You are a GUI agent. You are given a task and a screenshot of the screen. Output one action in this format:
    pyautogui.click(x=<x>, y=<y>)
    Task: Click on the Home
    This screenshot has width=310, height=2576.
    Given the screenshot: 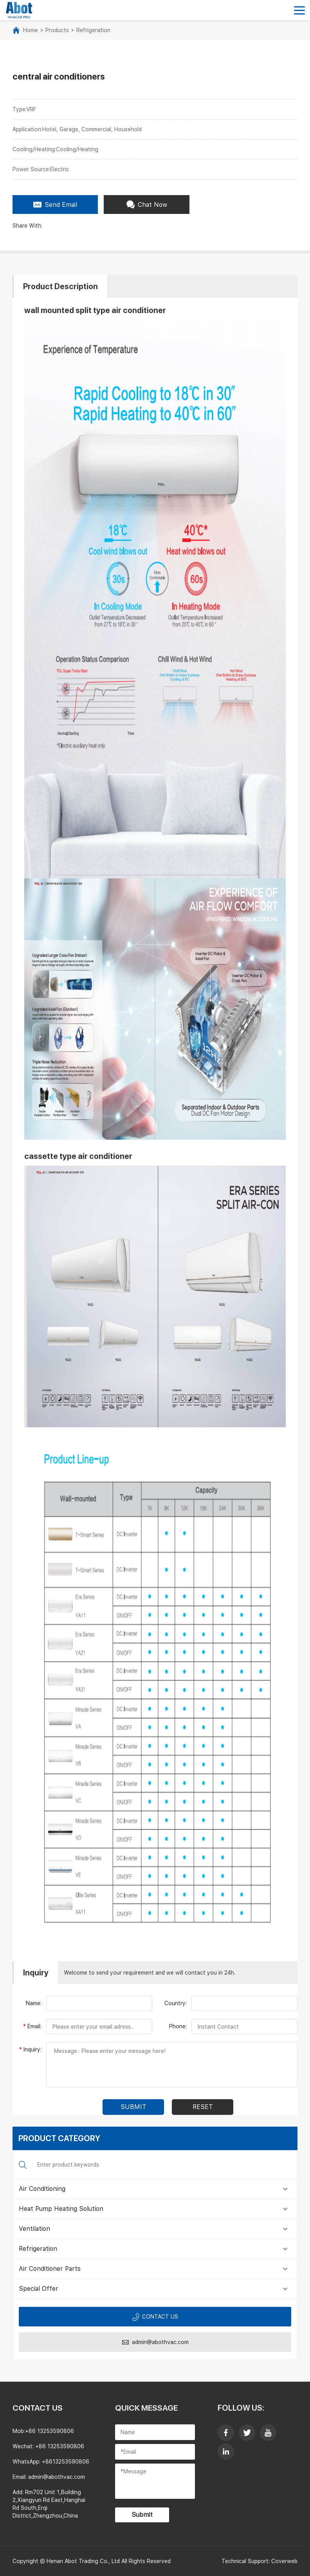 What is the action you would take?
    pyautogui.click(x=30, y=30)
    